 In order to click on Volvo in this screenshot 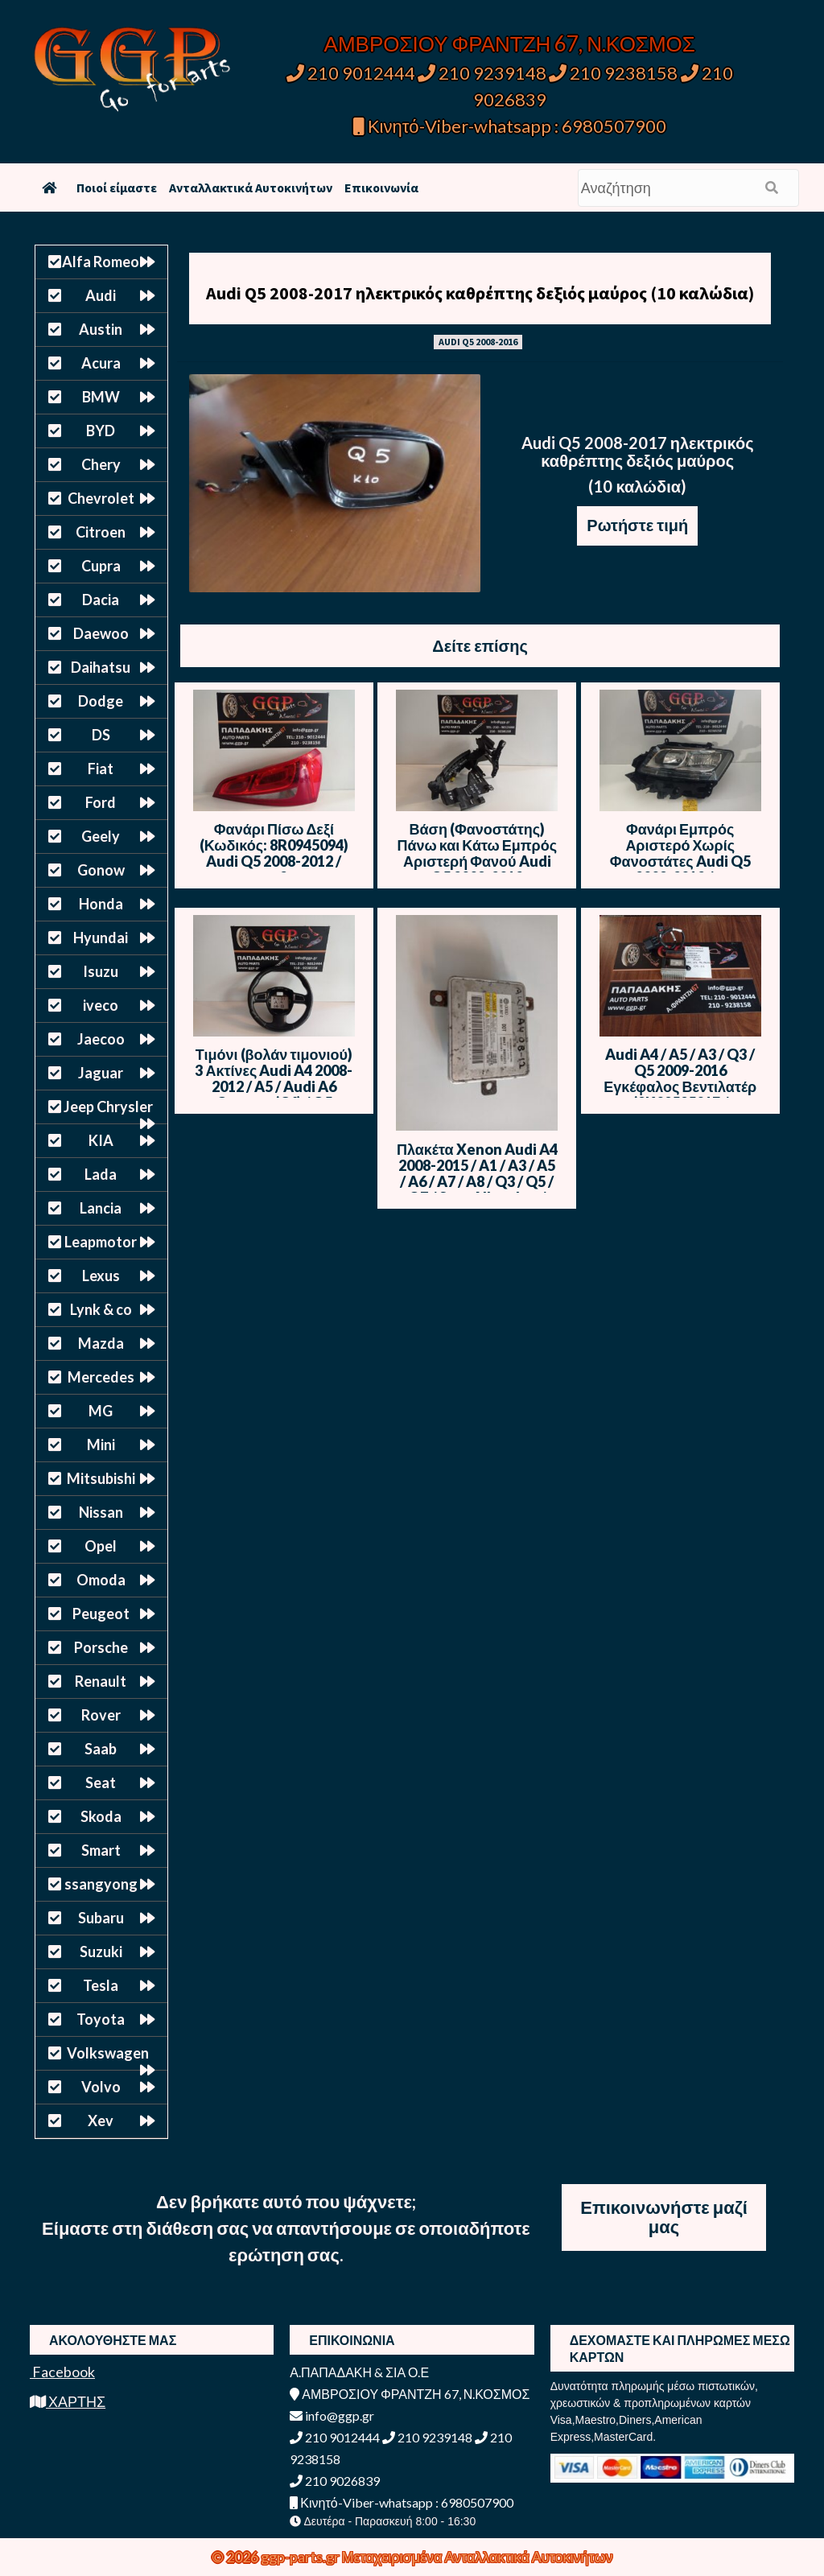, I will do `click(101, 2087)`.